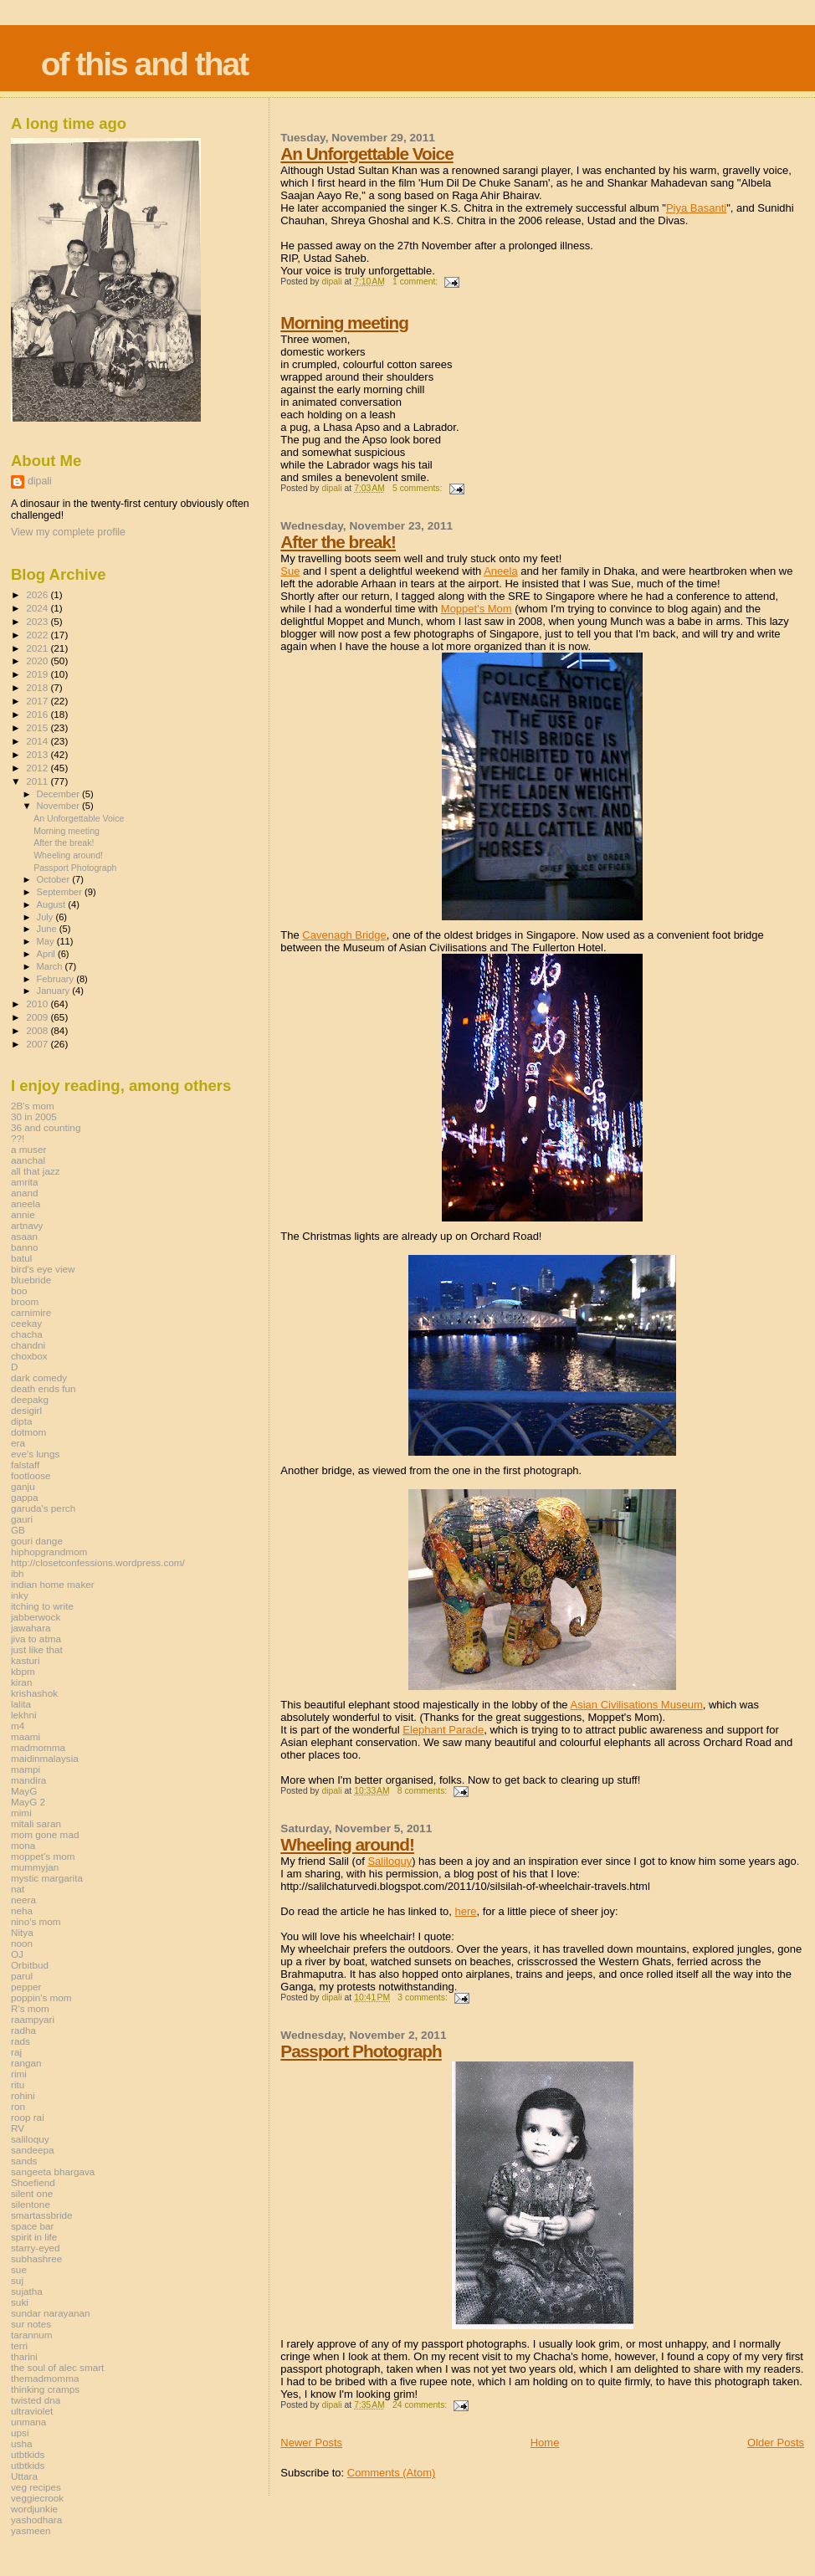 The width and height of the screenshot is (815, 2576). What do you see at coordinates (38, 767) in the screenshot?
I see `2012` at bounding box center [38, 767].